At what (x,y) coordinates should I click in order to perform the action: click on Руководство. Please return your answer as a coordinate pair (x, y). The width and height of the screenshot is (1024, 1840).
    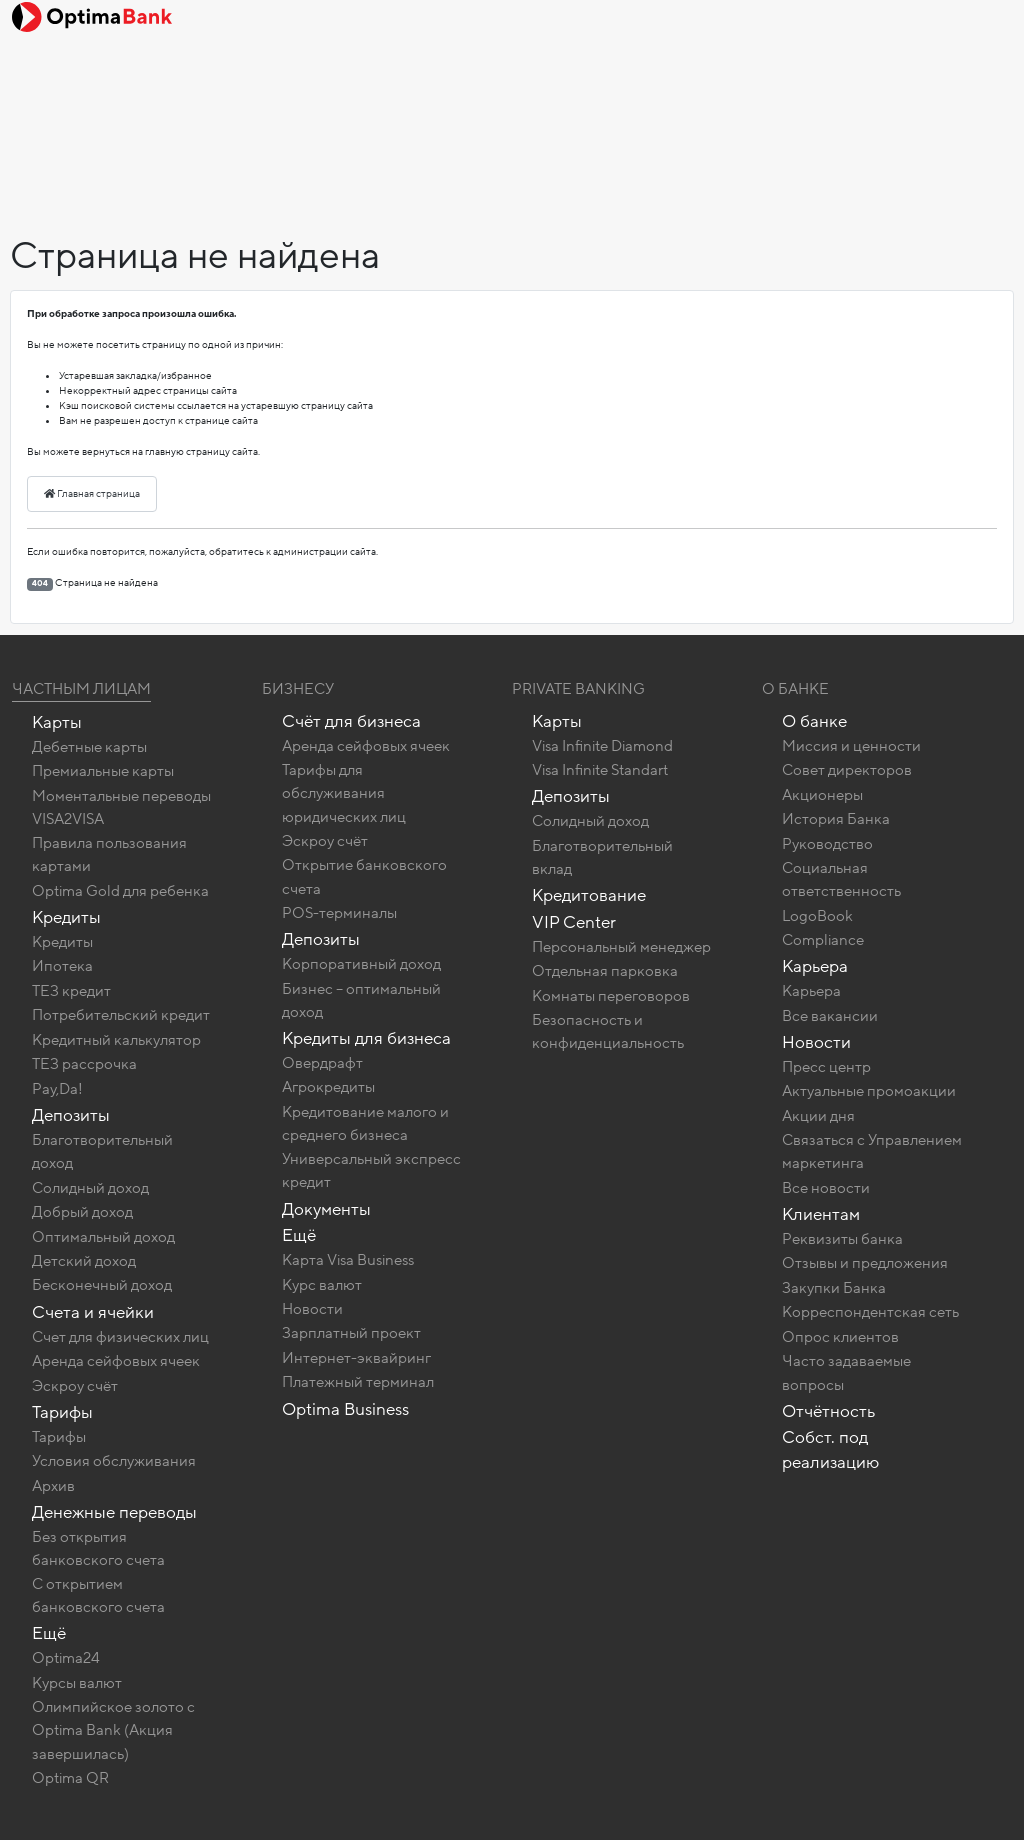
    Looking at the image, I should click on (827, 844).